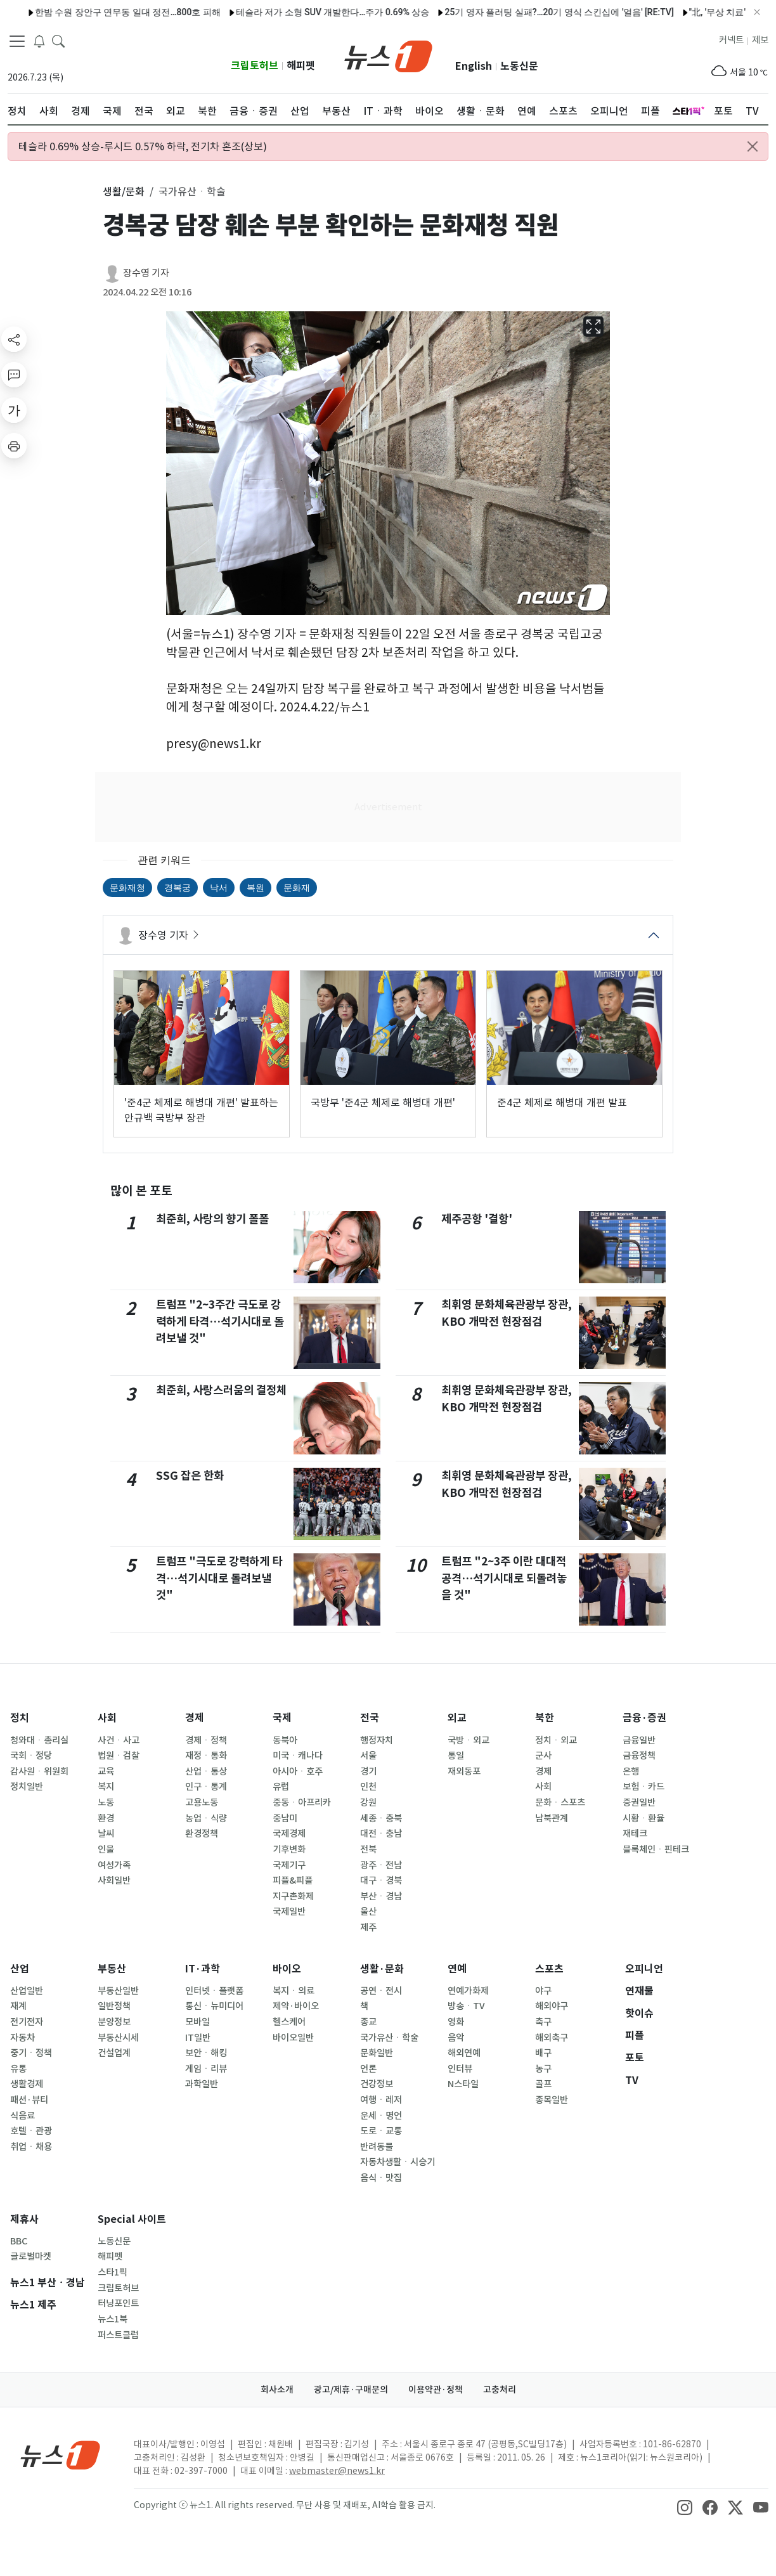 This screenshot has height=2576, width=776. What do you see at coordinates (194, 1718) in the screenshot?
I see `경제` at bounding box center [194, 1718].